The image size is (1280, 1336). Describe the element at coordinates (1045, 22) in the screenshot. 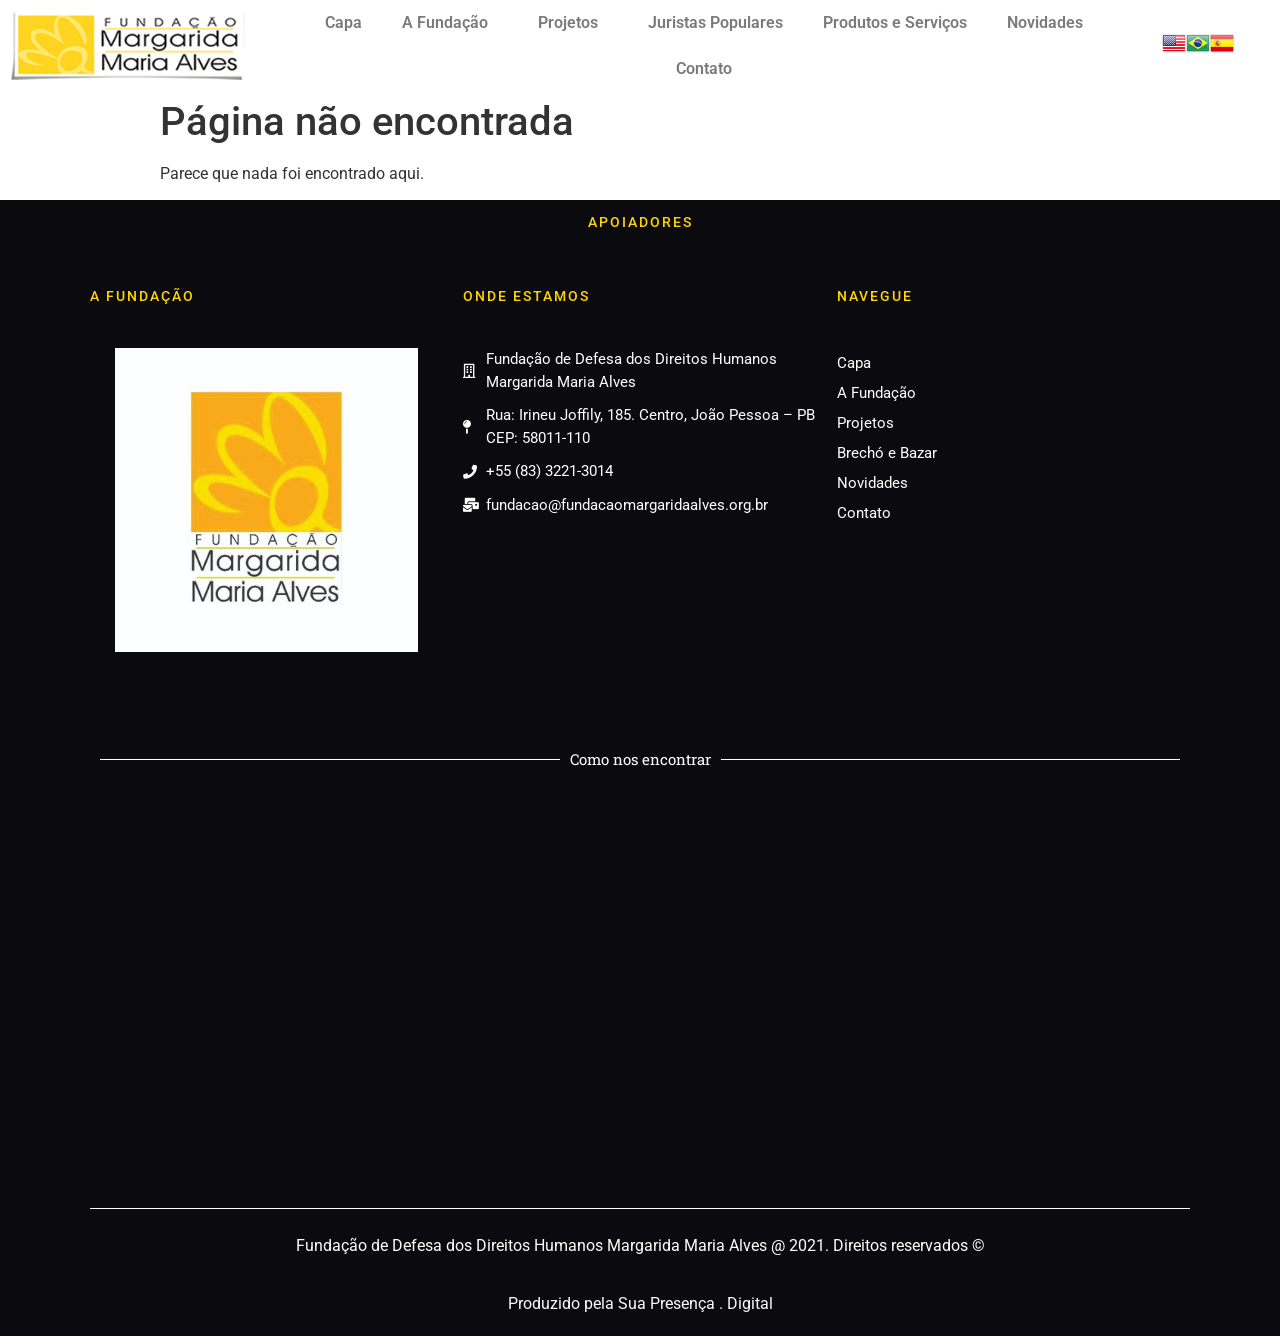

I see `Novidades` at that location.